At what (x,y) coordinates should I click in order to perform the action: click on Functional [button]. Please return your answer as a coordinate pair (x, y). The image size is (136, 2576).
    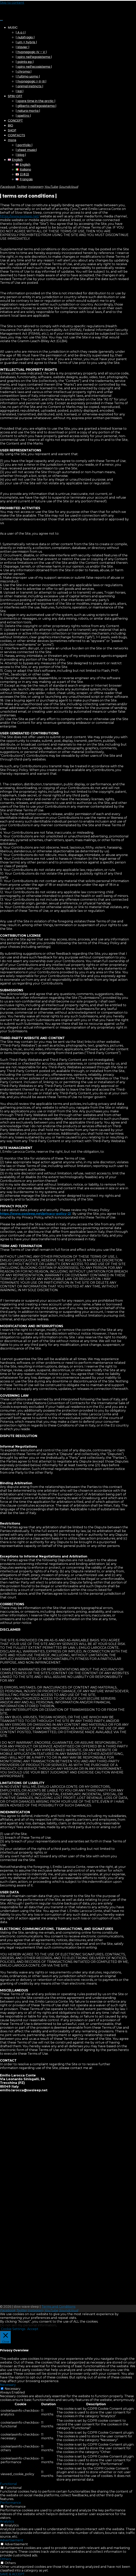
    Looking at the image, I should click on (8, 2484).